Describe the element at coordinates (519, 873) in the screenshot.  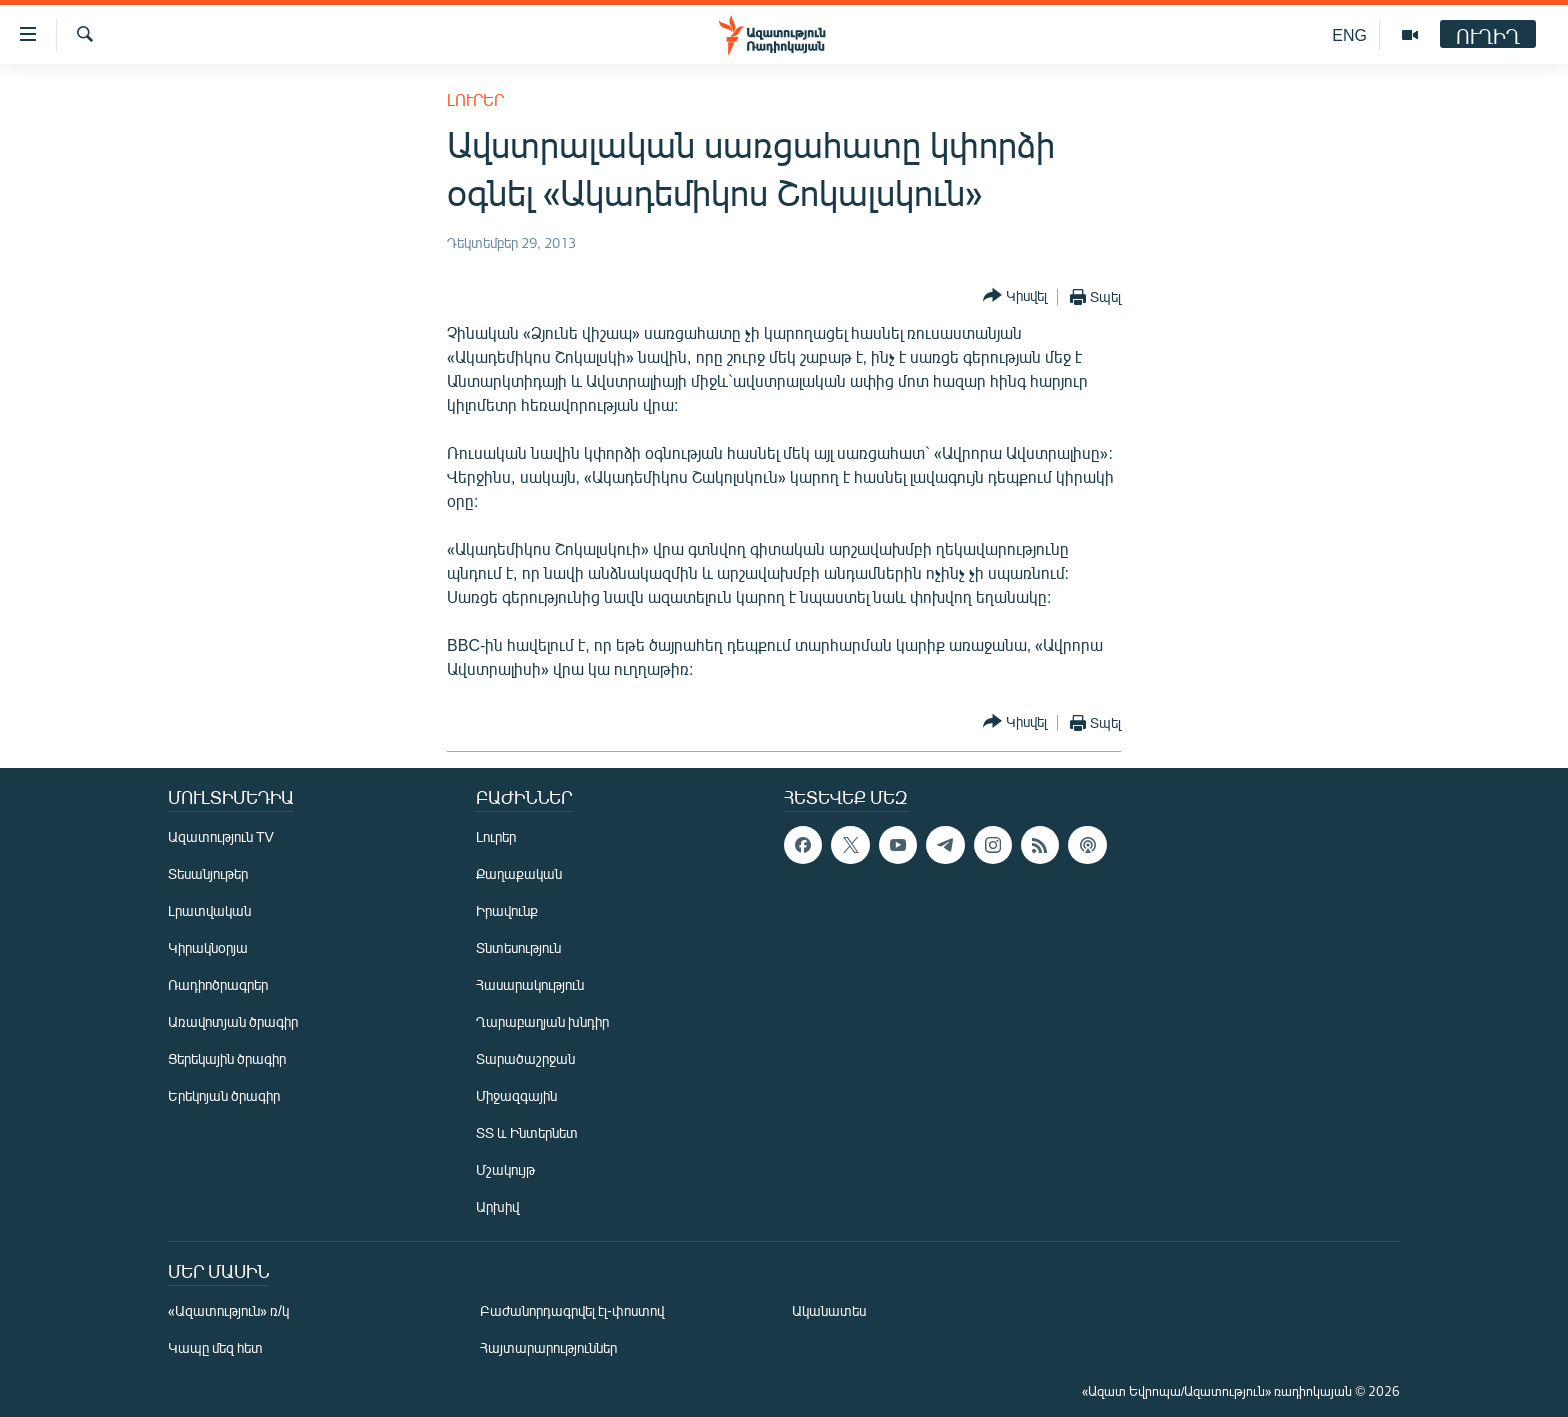
I see `Քաղաքական` at that location.